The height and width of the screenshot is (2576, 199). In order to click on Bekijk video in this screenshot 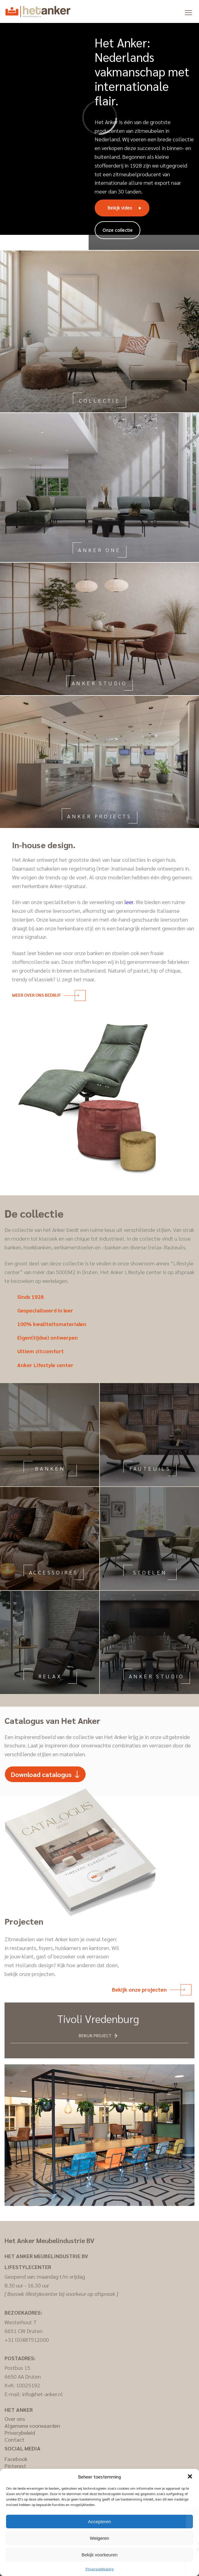, I will do `click(119, 208)`.